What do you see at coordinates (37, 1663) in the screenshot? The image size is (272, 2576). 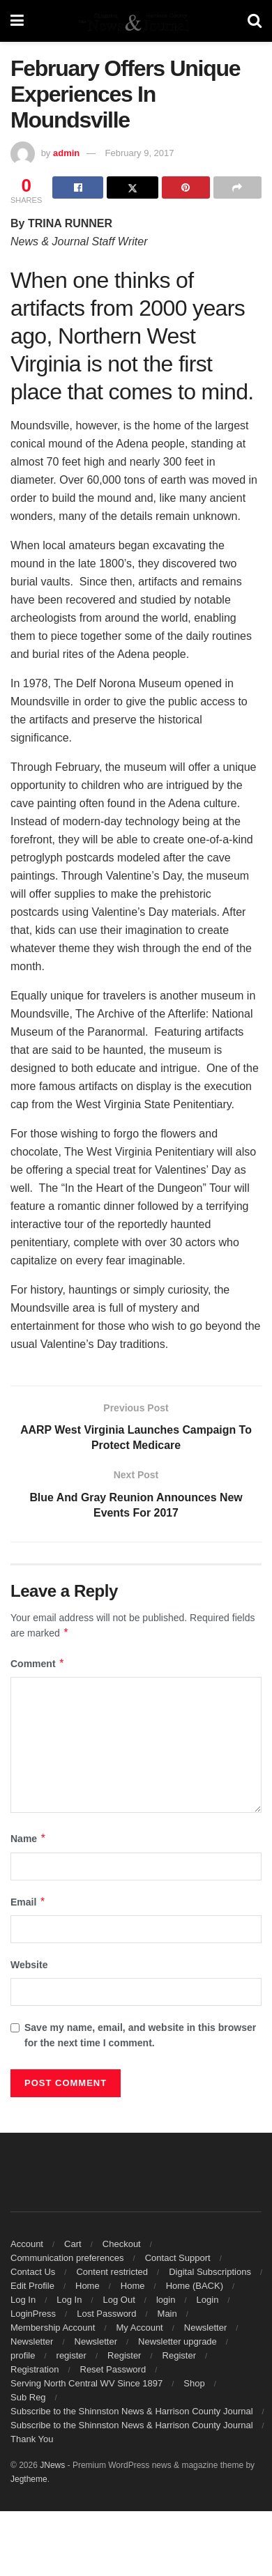 I see `Comment` at bounding box center [37, 1663].